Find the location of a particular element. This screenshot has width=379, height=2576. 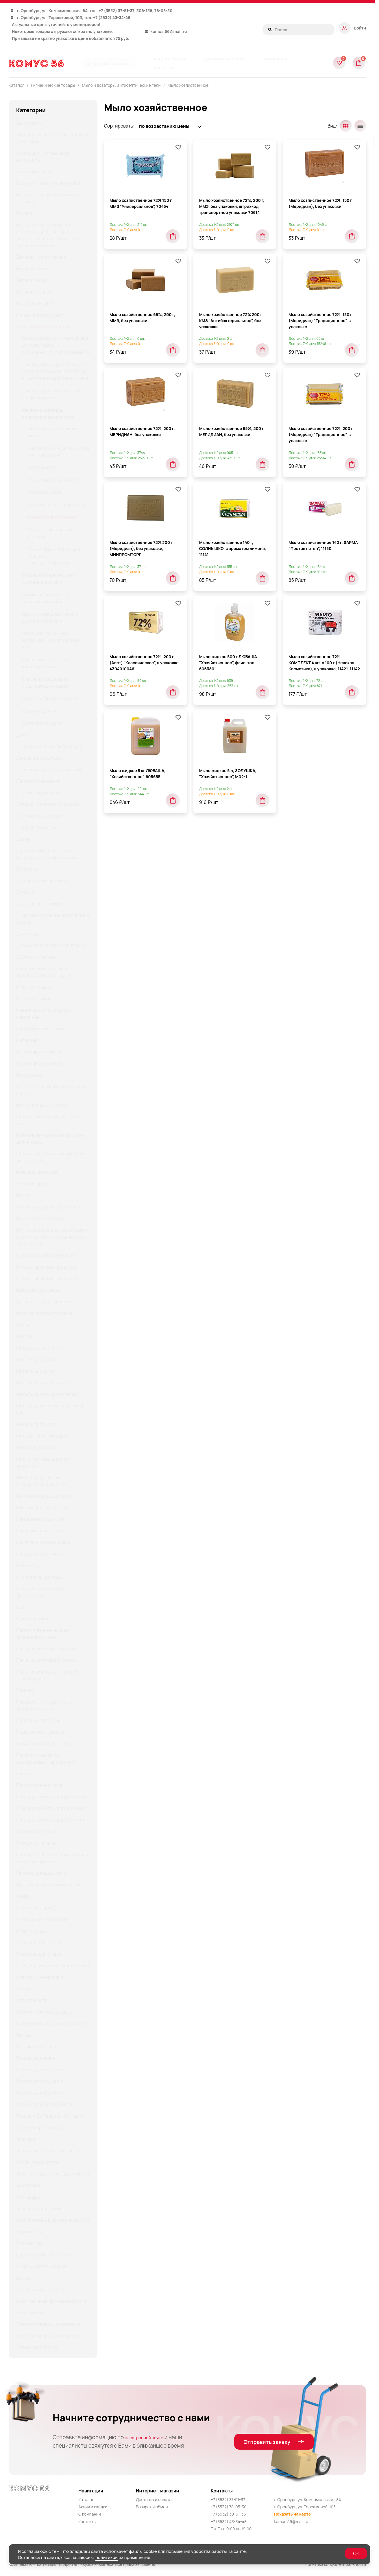

Доски для классов и аудиторий is located at coordinates (50, 945).